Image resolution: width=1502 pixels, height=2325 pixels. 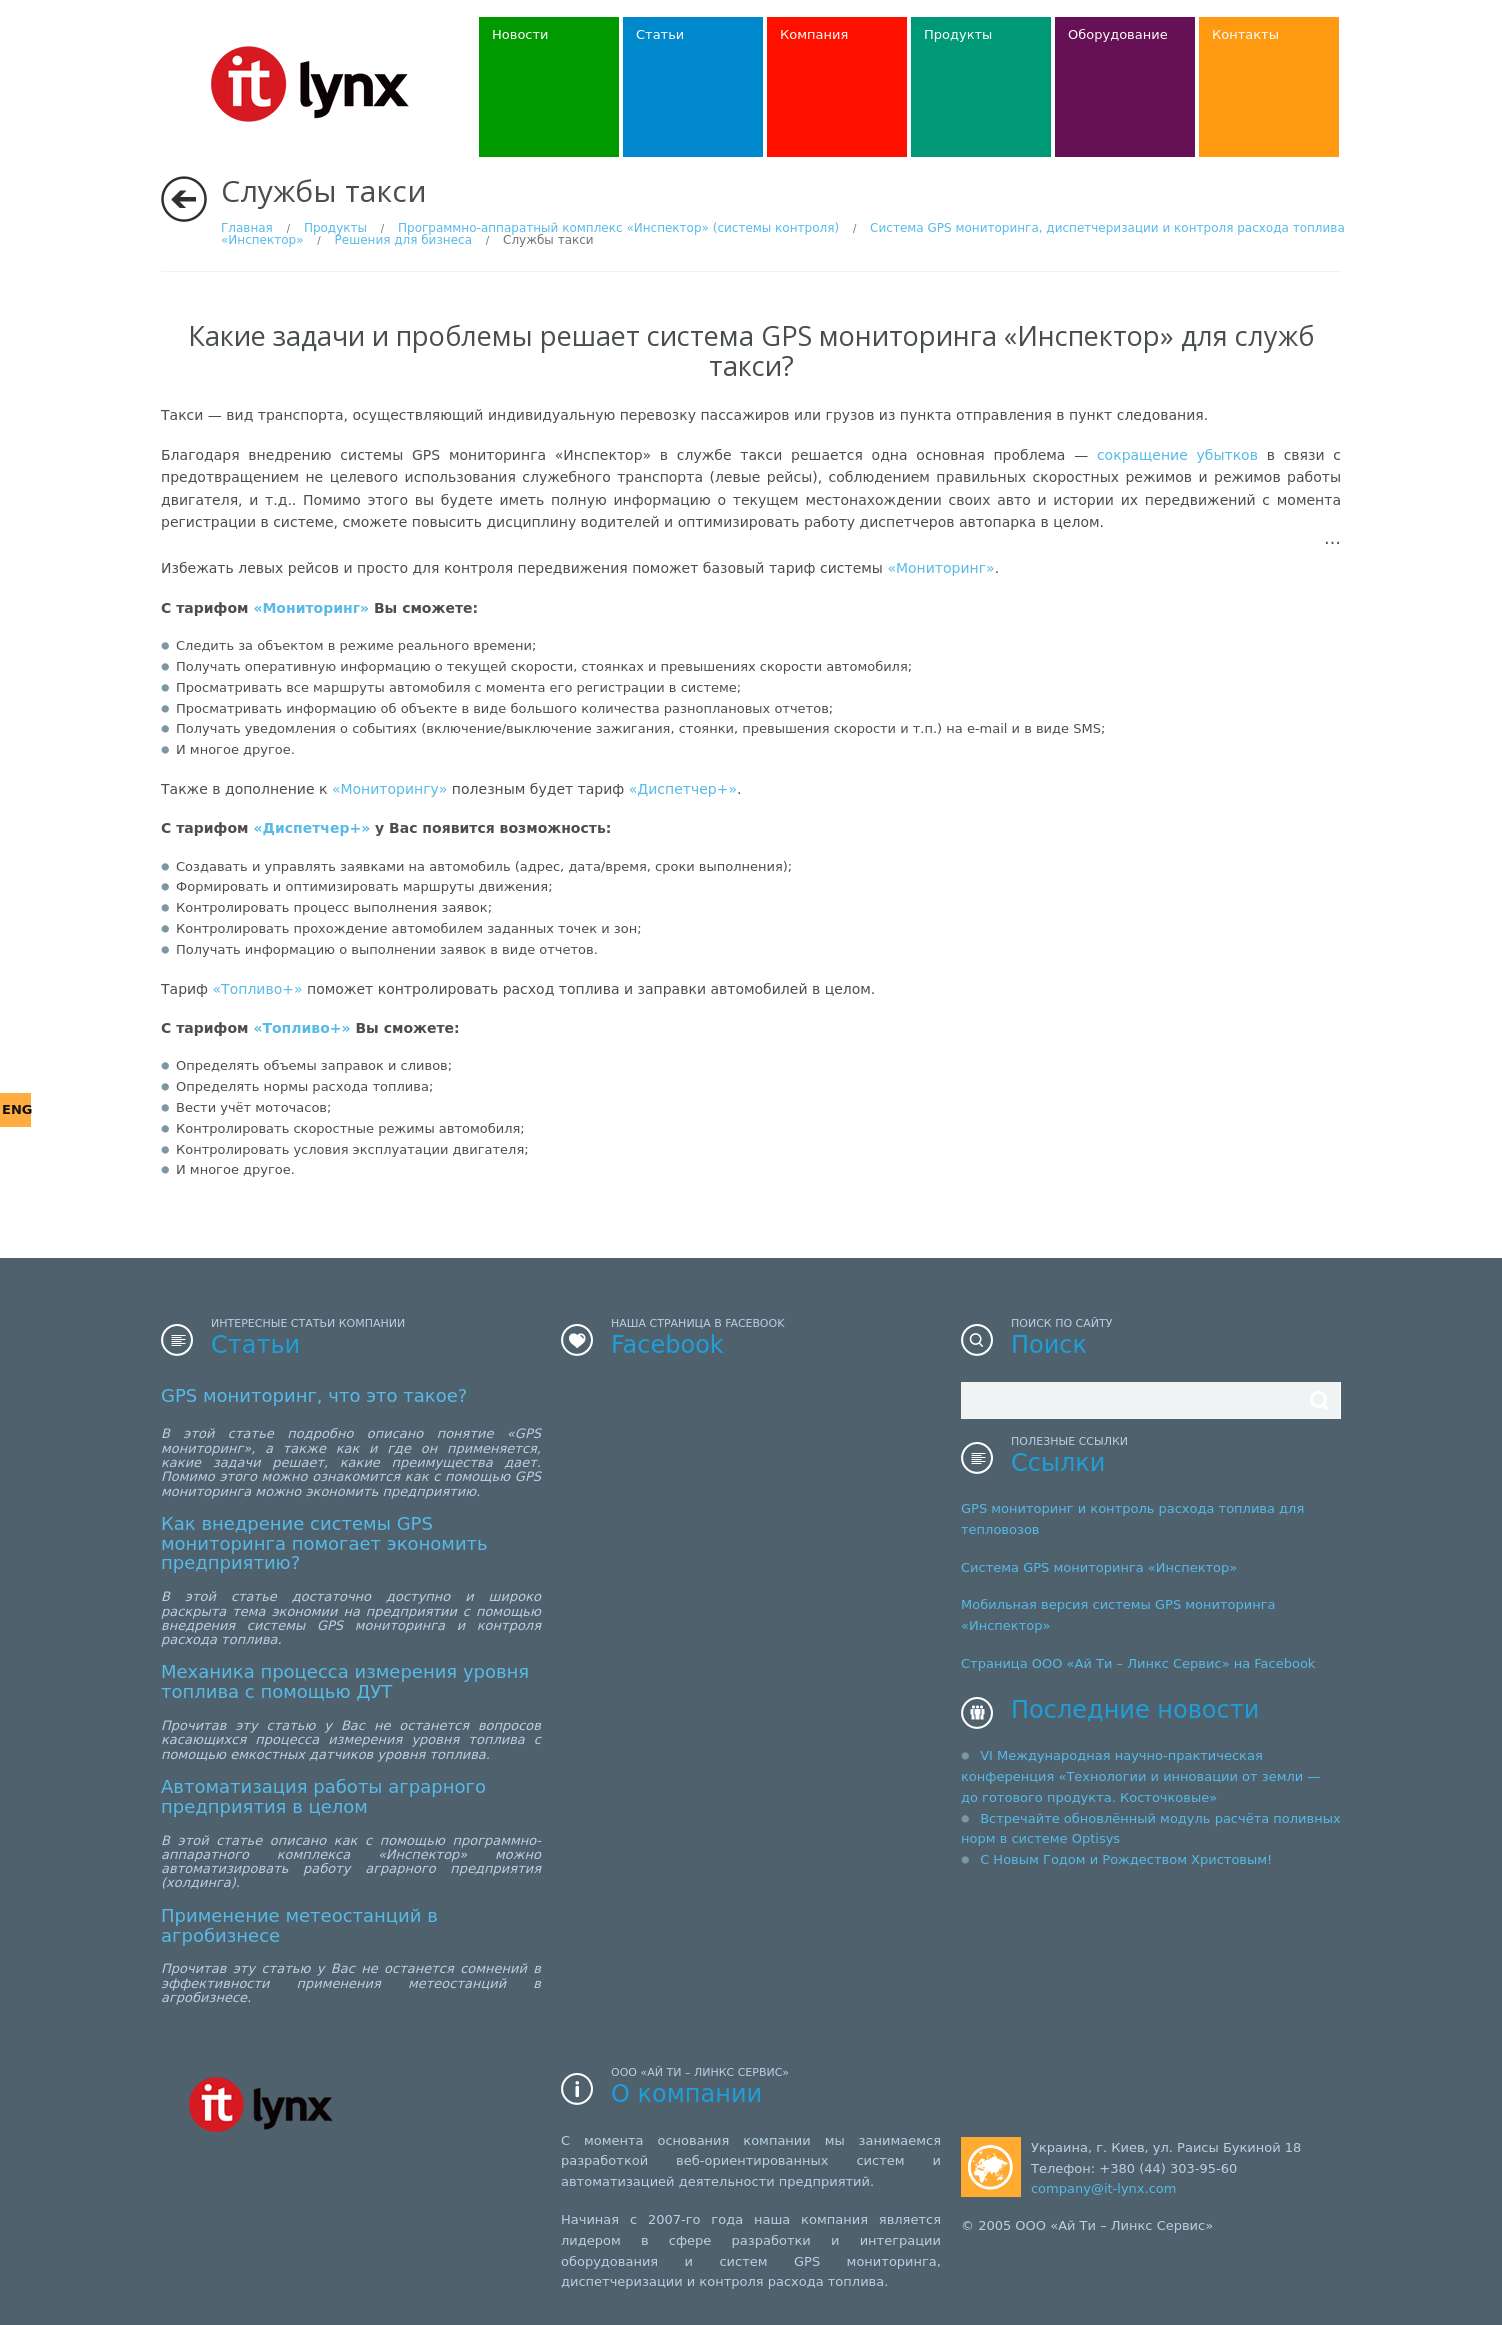 I want to click on «Диспетчер+», so click(x=683, y=789).